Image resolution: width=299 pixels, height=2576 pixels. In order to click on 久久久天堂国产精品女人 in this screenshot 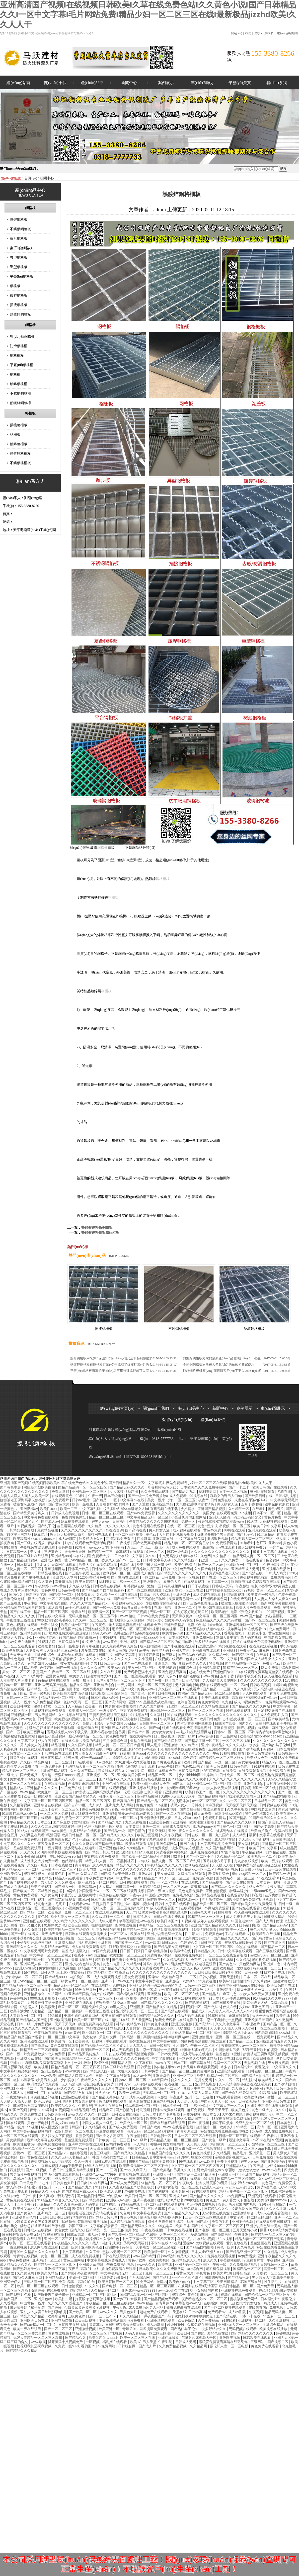, I will do `click(90, 1603)`.